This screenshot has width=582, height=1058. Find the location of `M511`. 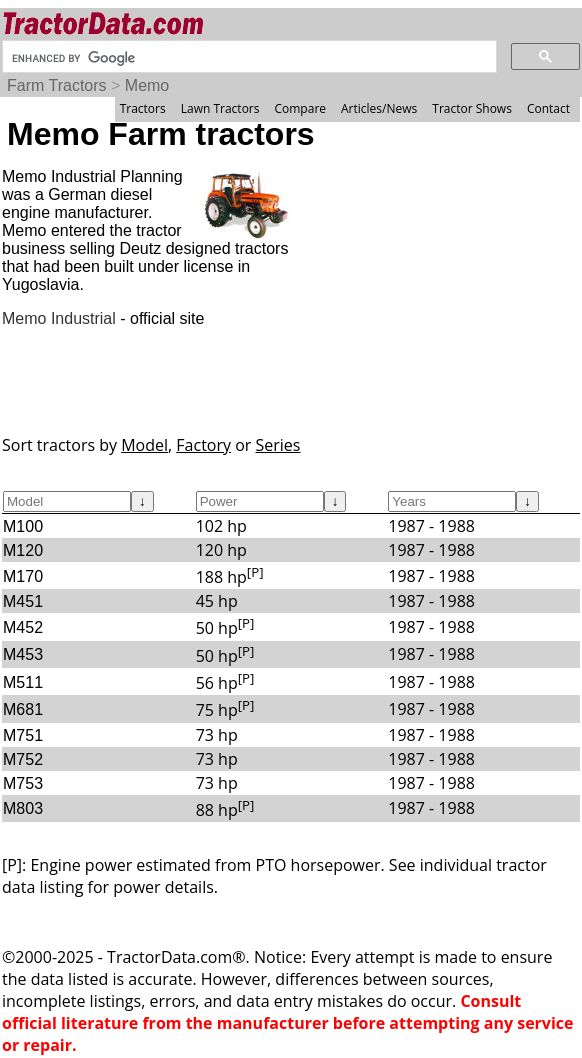

M511 is located at coordinates (23, 682).